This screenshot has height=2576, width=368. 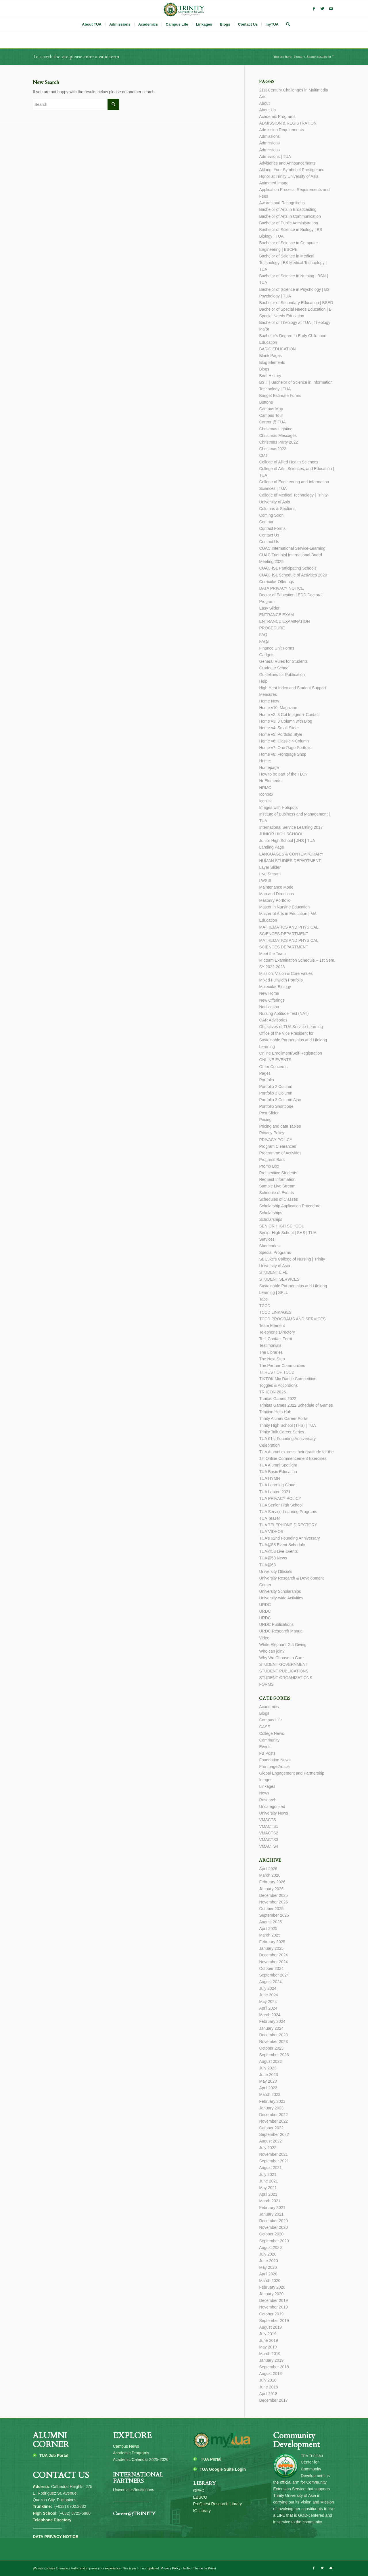 What do you see at coordinates (278, 1471) in the screenshot?
I see `TUA Basic Education` at bounding box center [278, 1471].